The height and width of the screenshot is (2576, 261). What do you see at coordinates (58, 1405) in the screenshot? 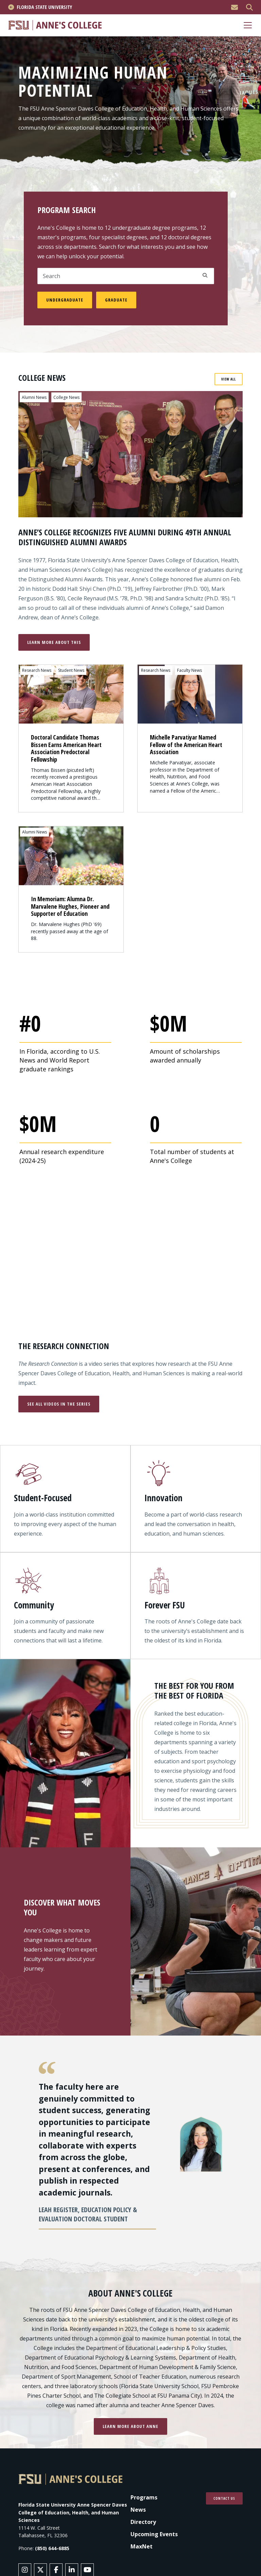
I see `See All Videos in the Series` at bounding box center [58, 1405].